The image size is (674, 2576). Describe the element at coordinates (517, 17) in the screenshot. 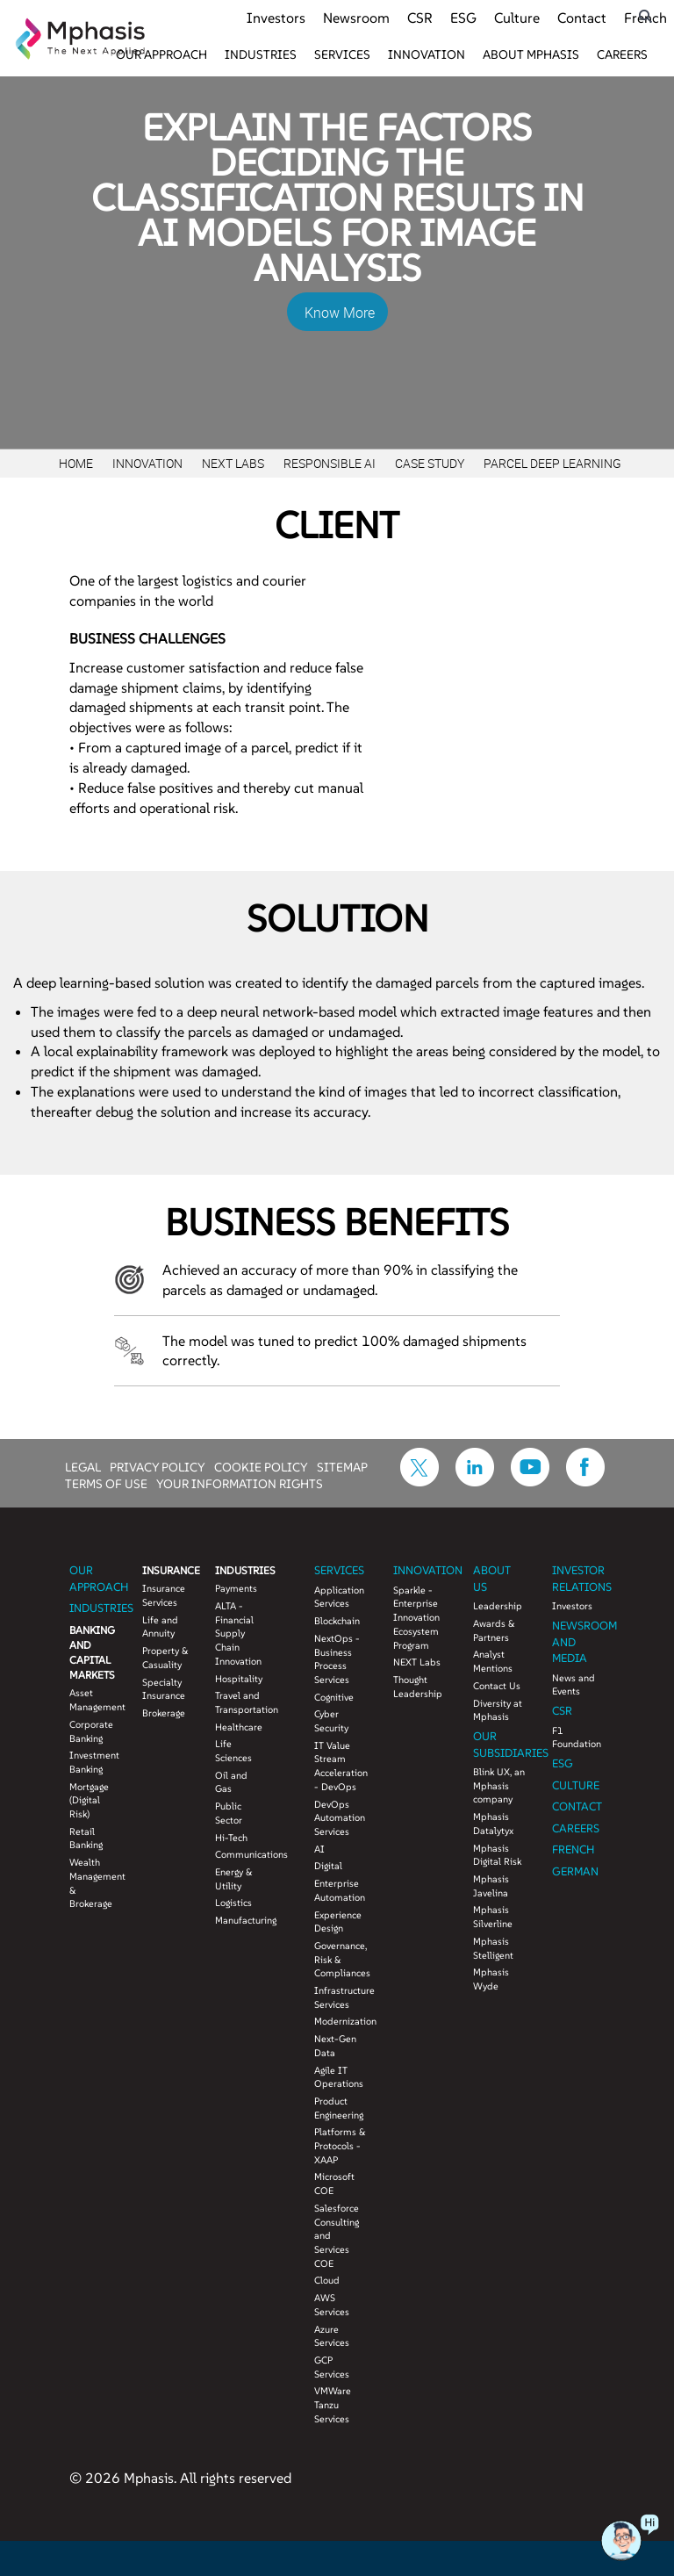

I see `Culture` at that location.